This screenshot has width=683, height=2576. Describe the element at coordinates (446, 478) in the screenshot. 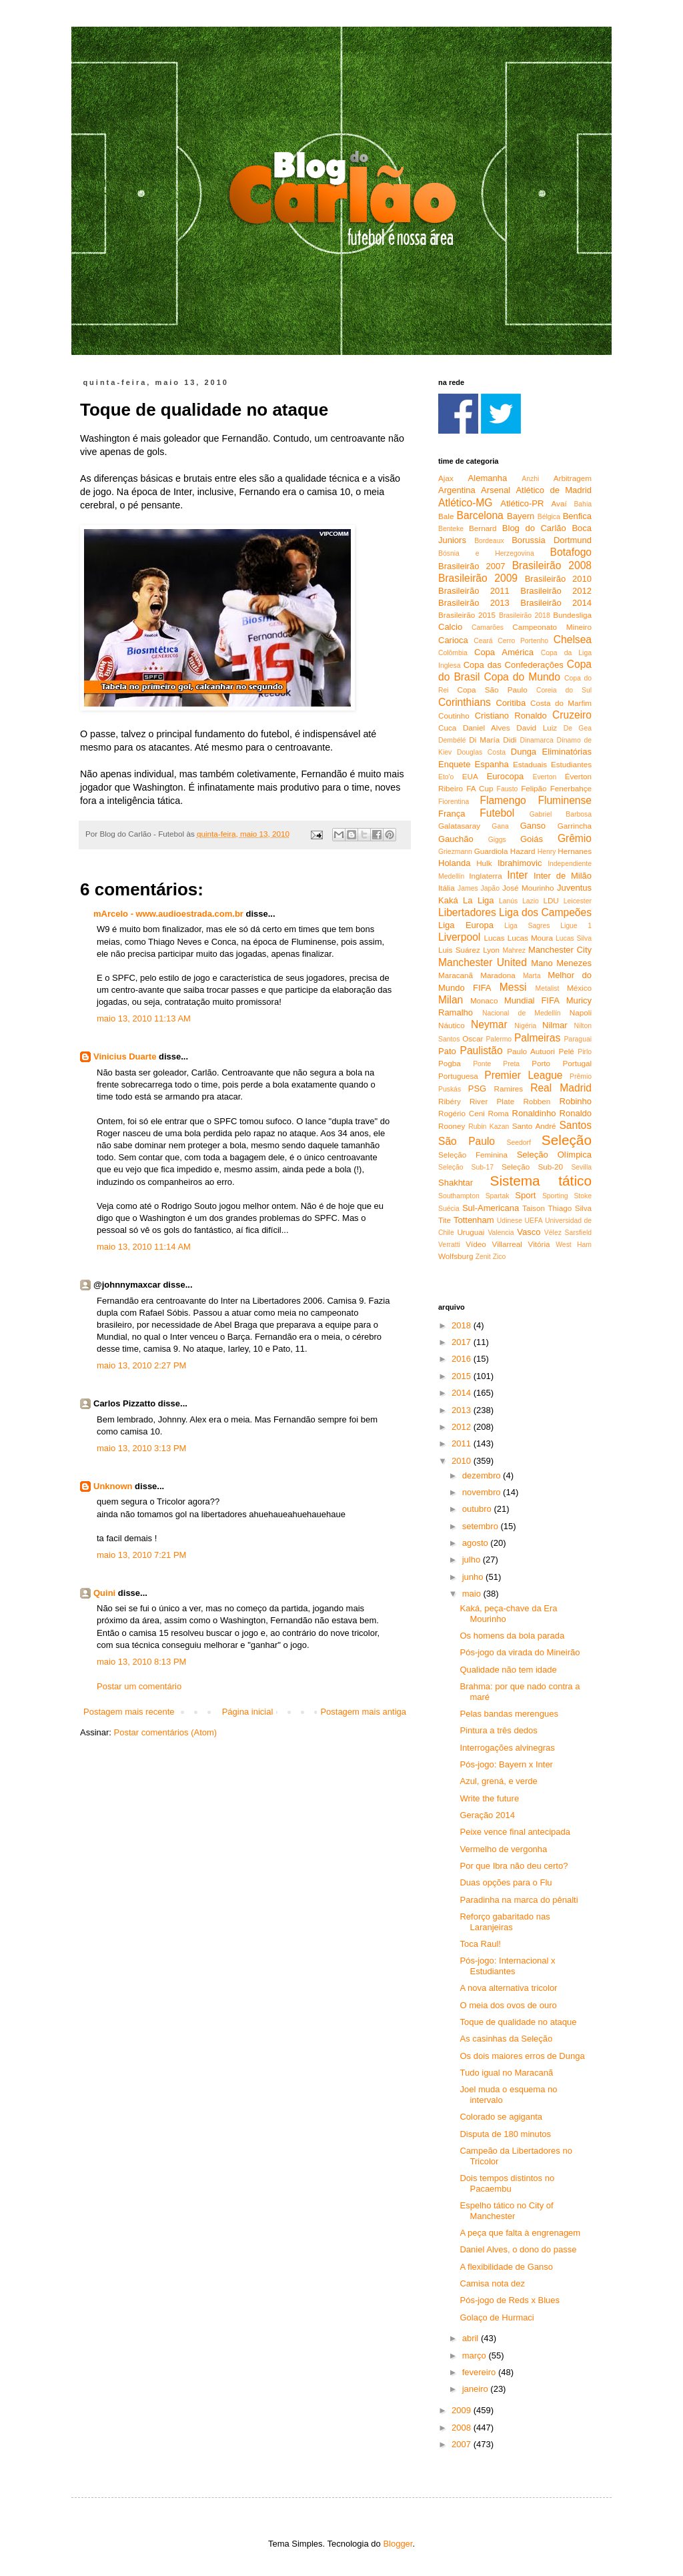

I see `Ajax` at that location.